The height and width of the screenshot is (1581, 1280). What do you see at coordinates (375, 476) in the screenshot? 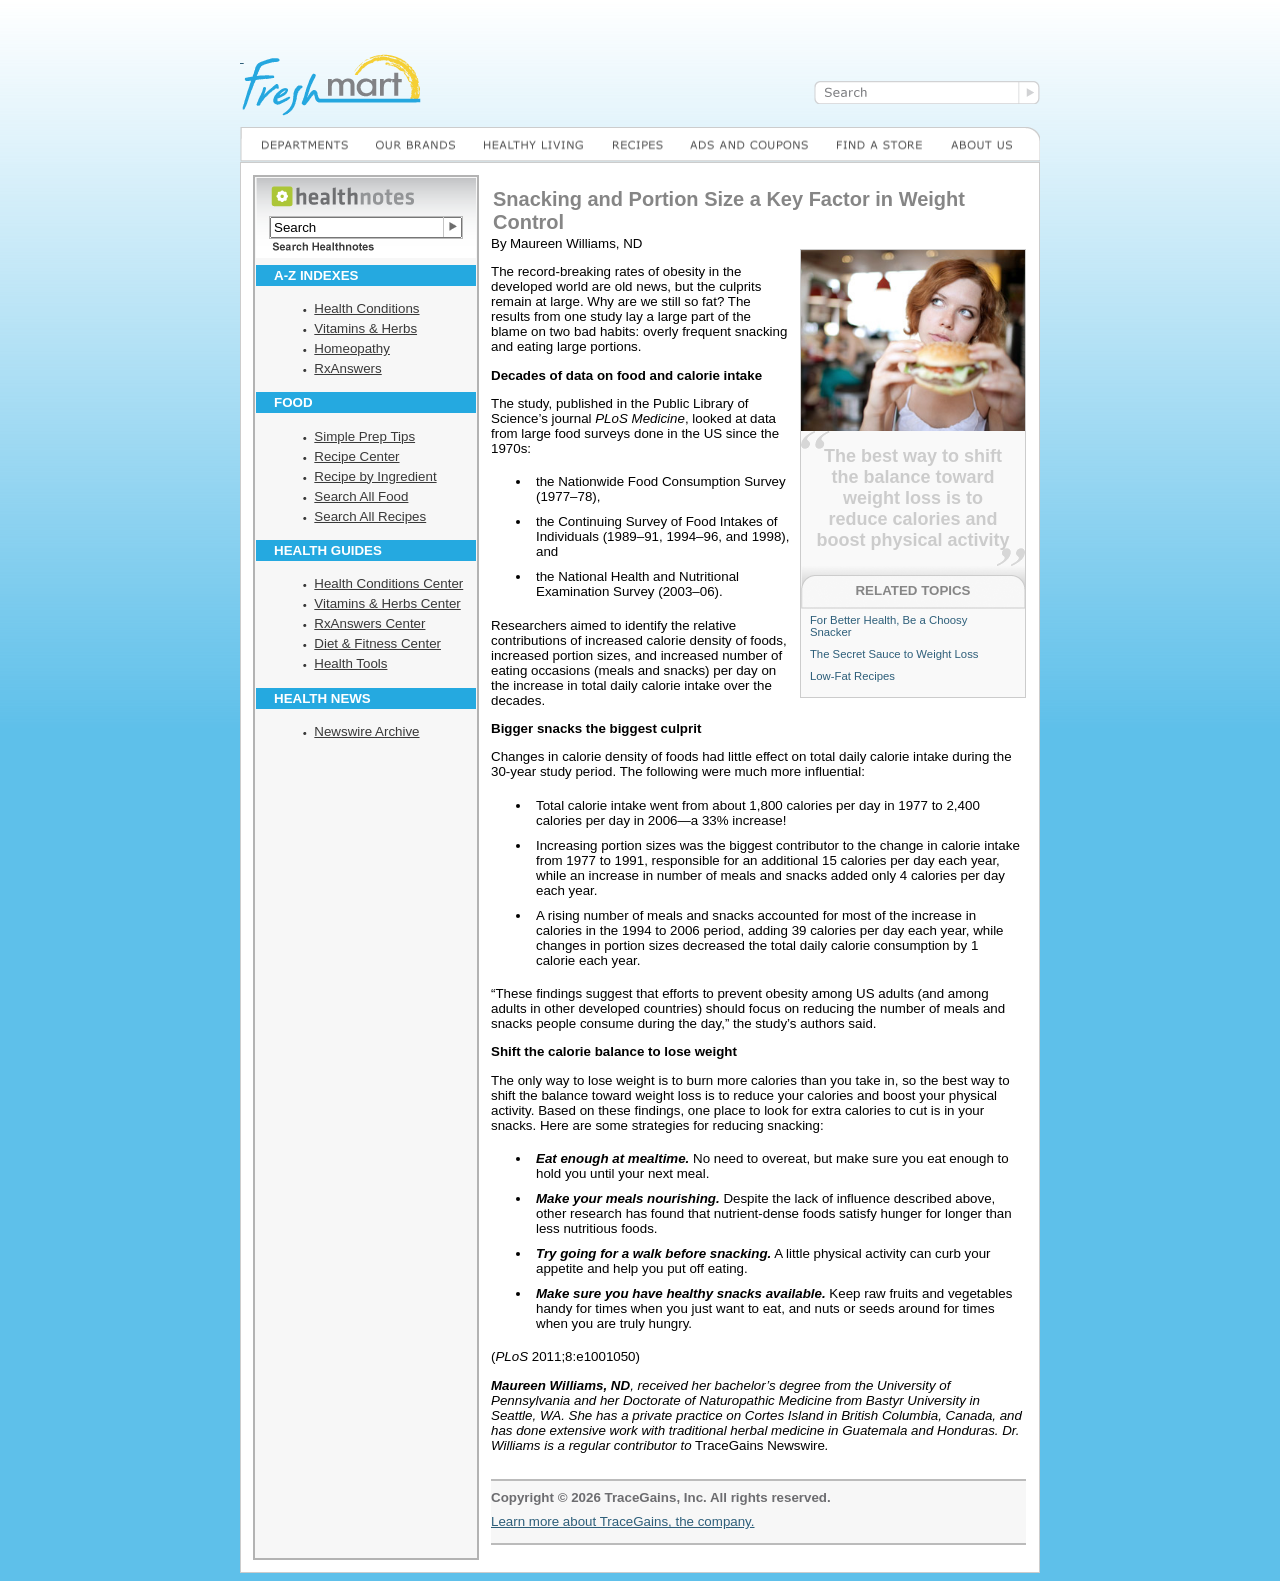
I see `Recipe by Ingredient` at bounding box center [375, 476].